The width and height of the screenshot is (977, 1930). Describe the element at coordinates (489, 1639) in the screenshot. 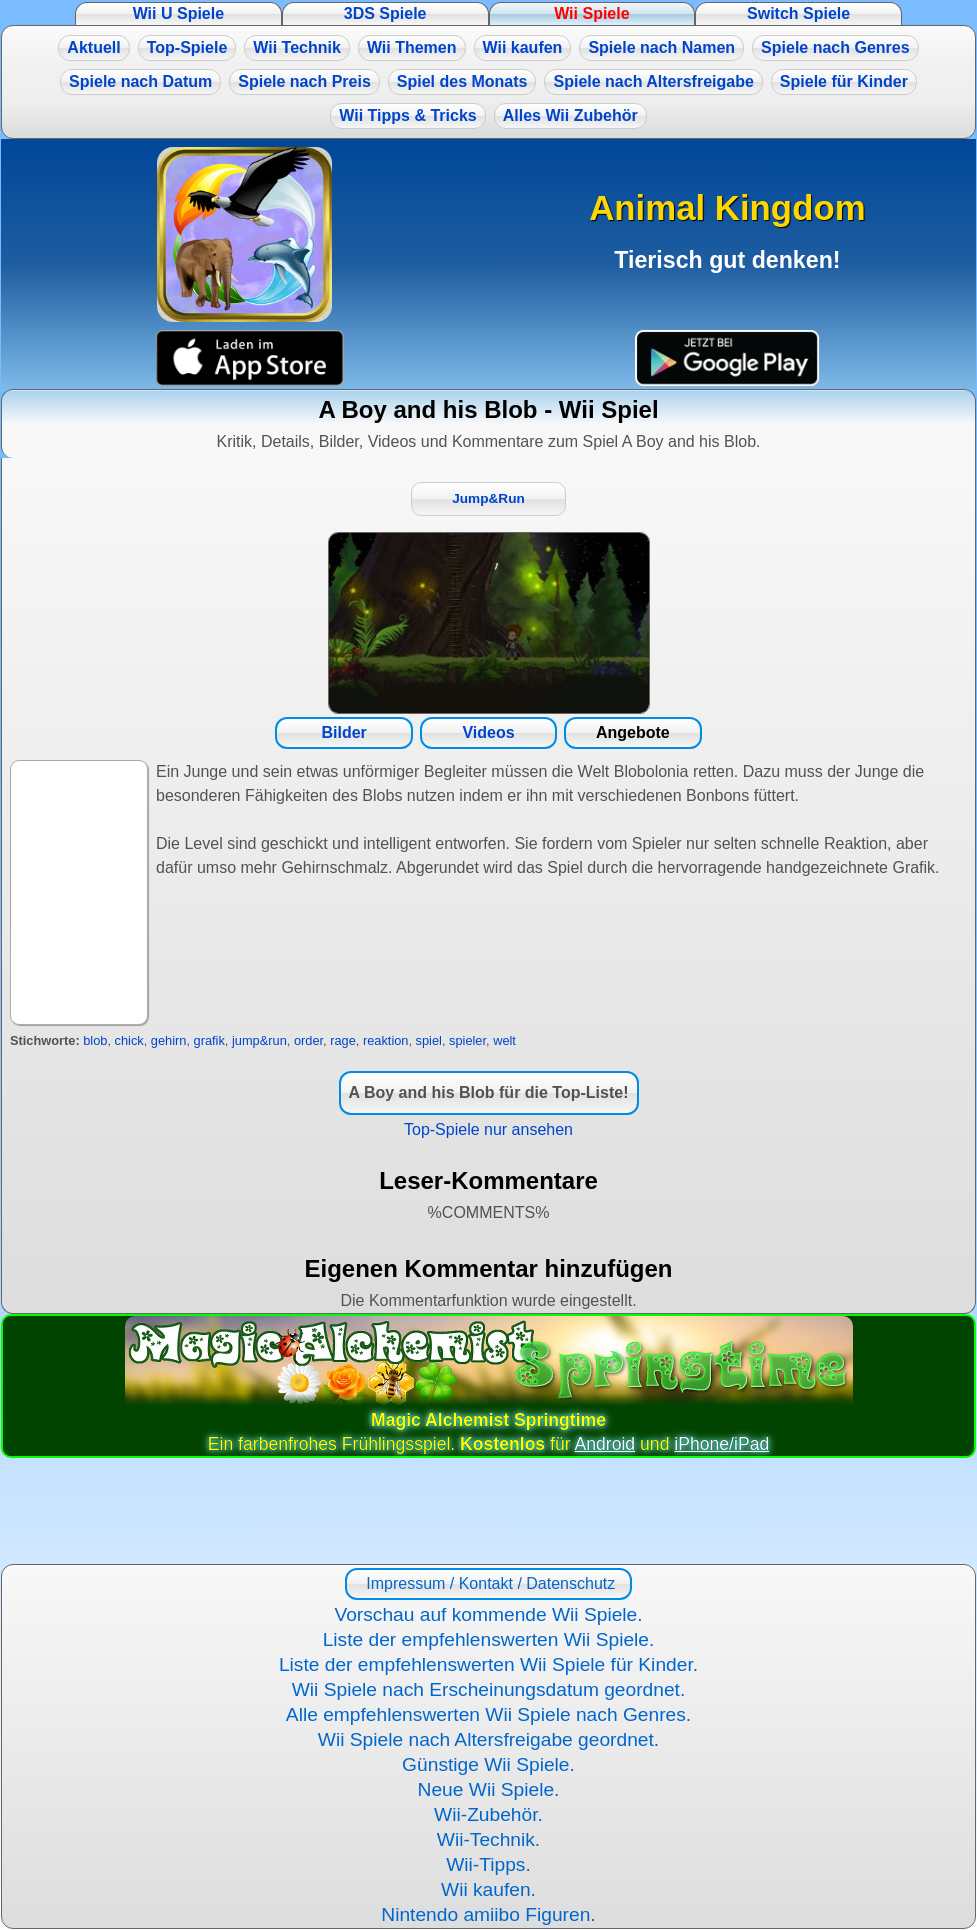

I see `Liste der empfehlenswerten Wii Spiele.` at that location.